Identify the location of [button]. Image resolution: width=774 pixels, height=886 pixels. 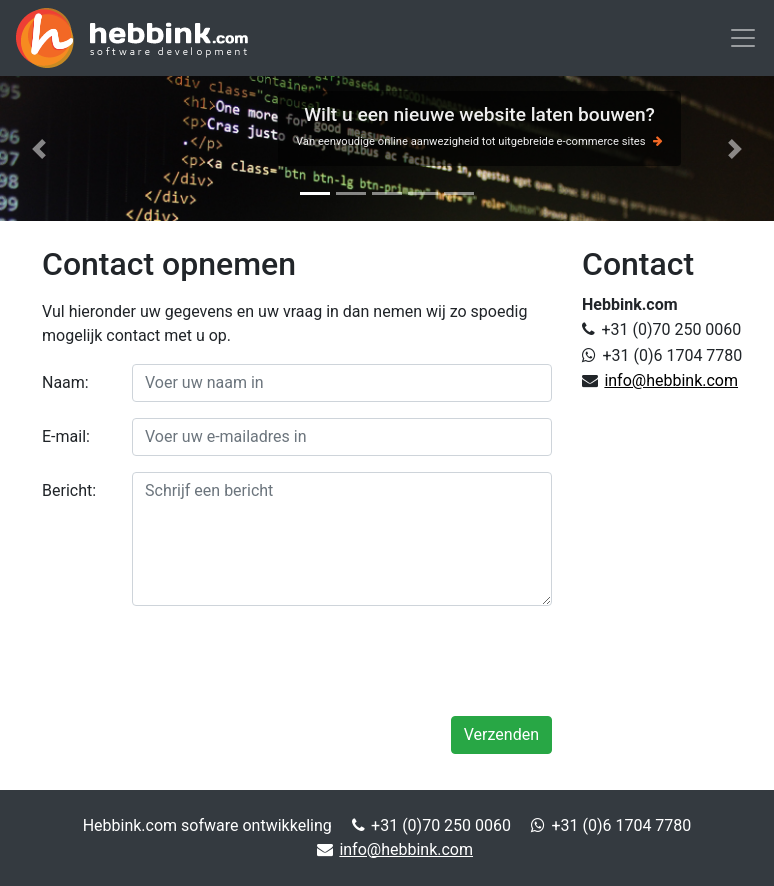
(38, 148).